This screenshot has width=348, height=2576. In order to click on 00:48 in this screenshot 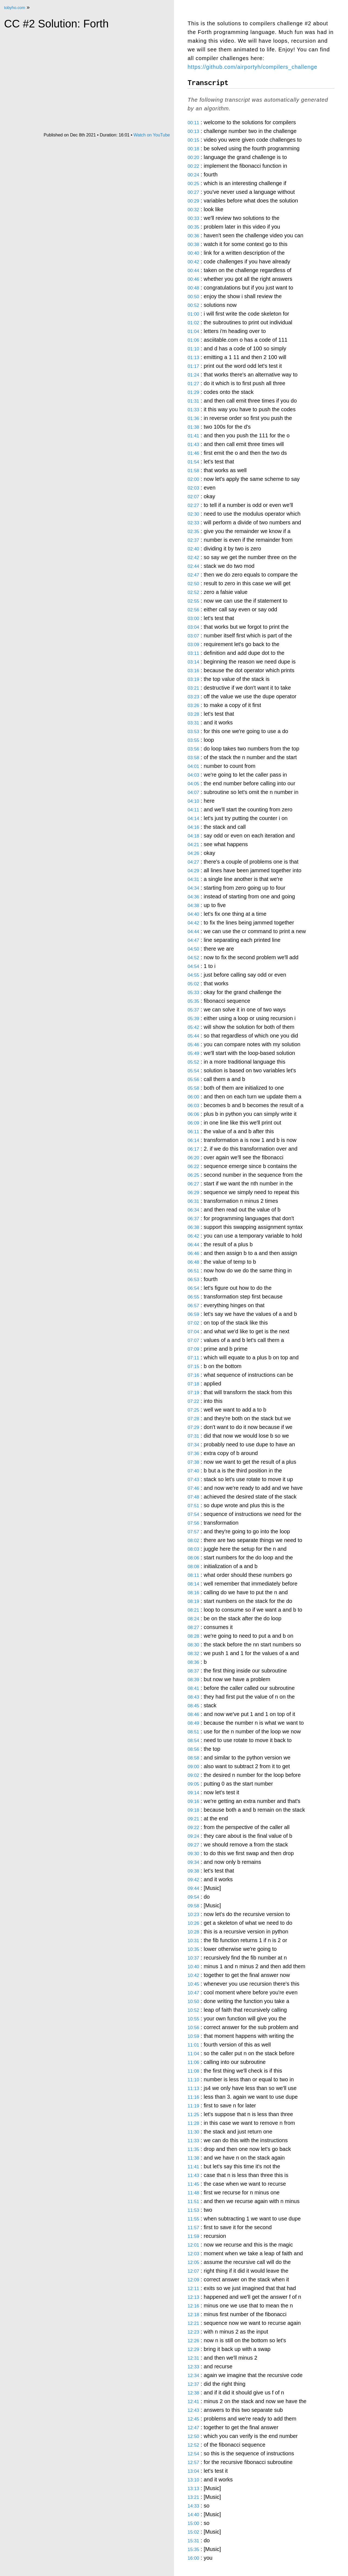, I will do `click(193, 288)`.